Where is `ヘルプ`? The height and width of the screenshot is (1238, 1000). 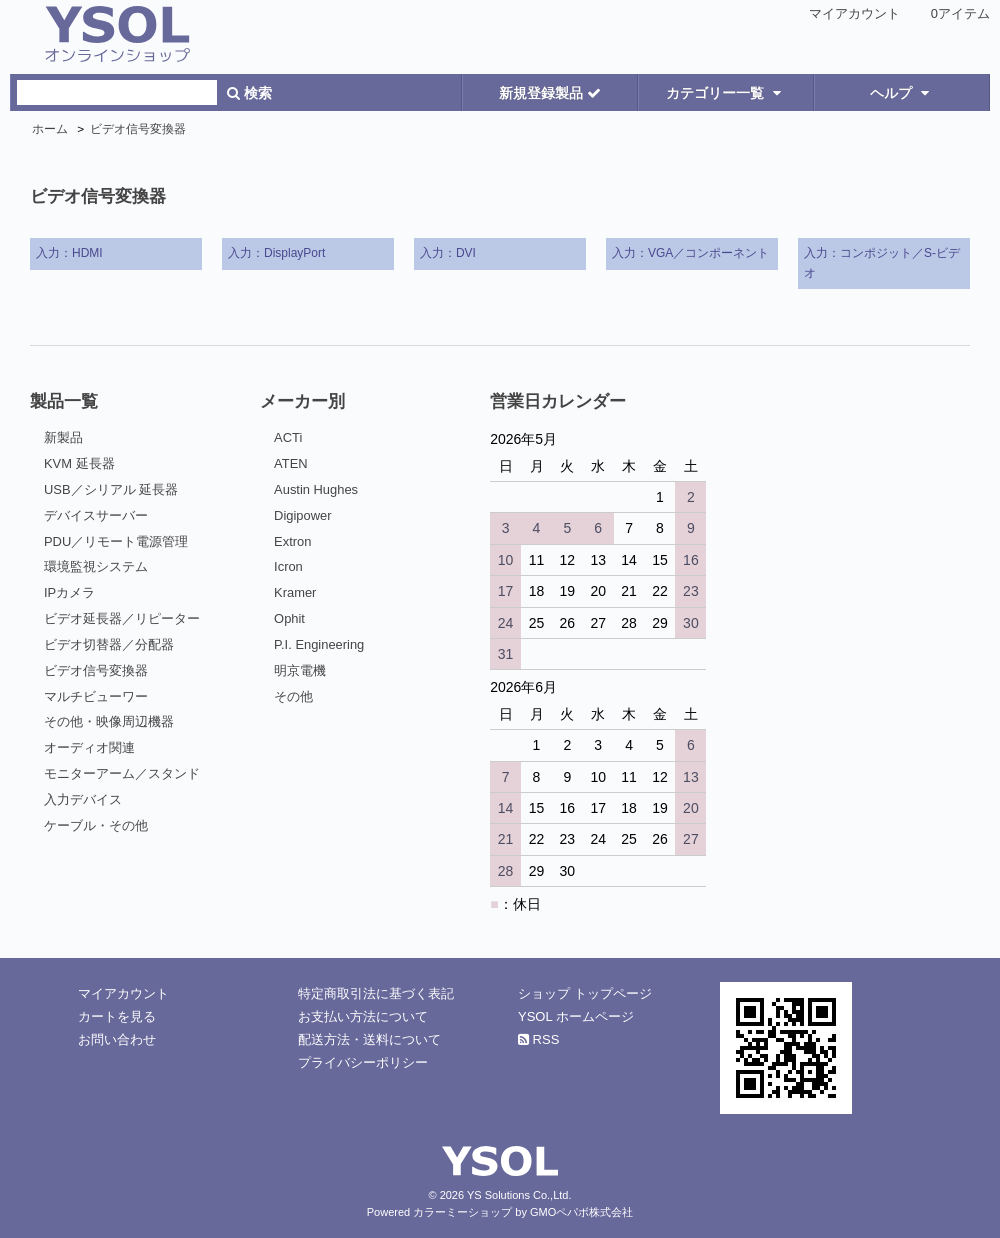
ヘルプ is located at coordinates (902, 93).